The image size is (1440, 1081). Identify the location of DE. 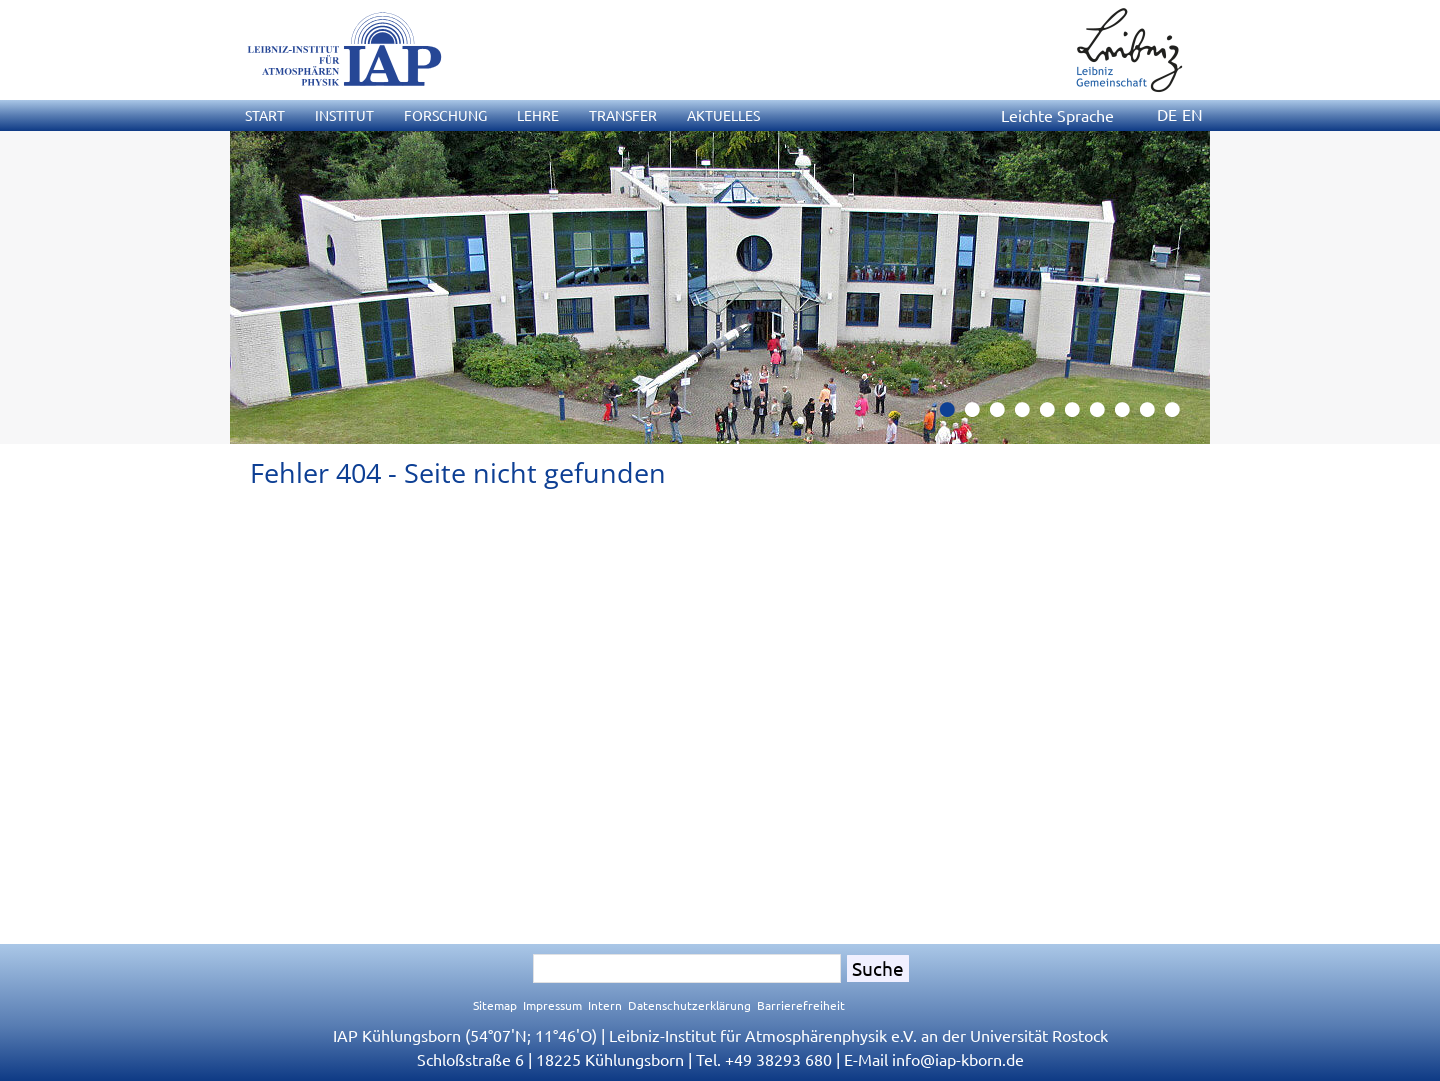
(1167, 114).